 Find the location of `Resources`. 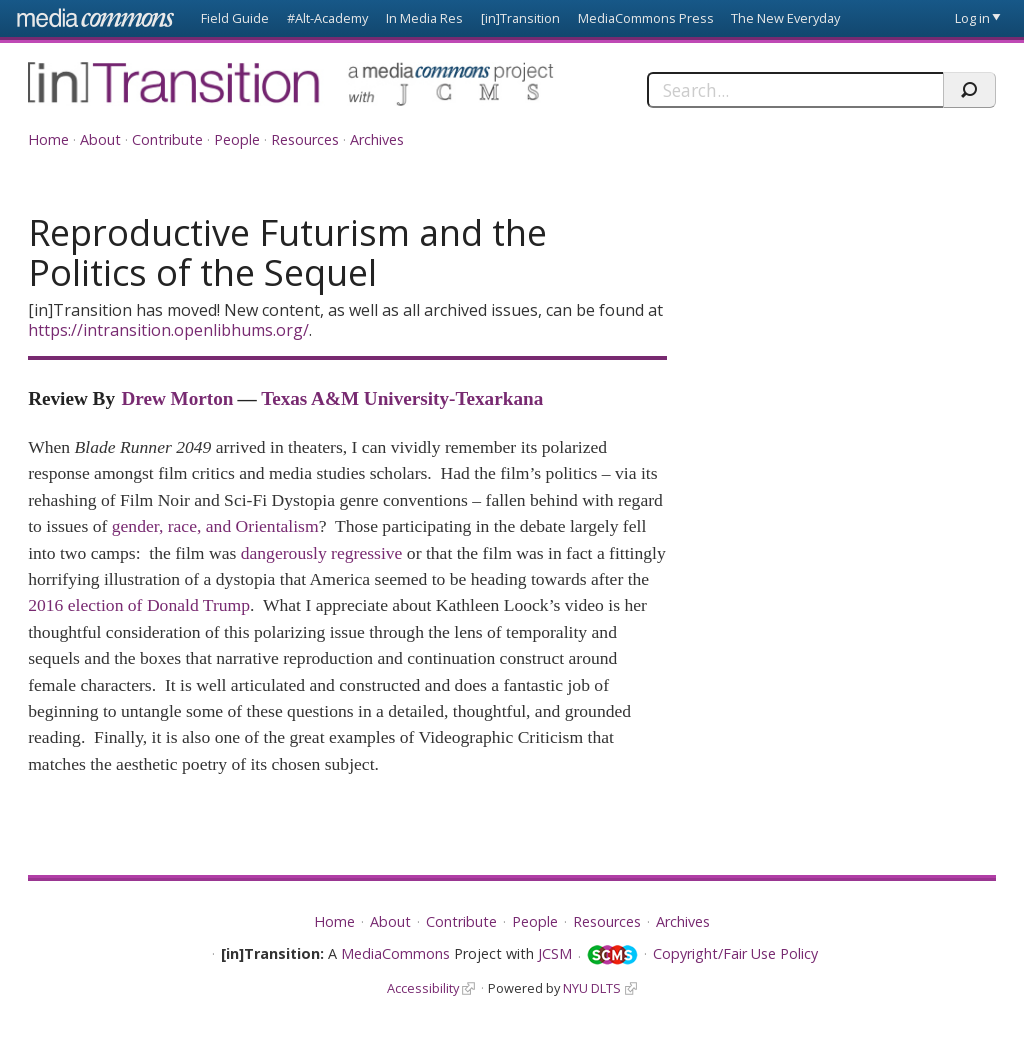

Resources is located at coordinates (305, 139).